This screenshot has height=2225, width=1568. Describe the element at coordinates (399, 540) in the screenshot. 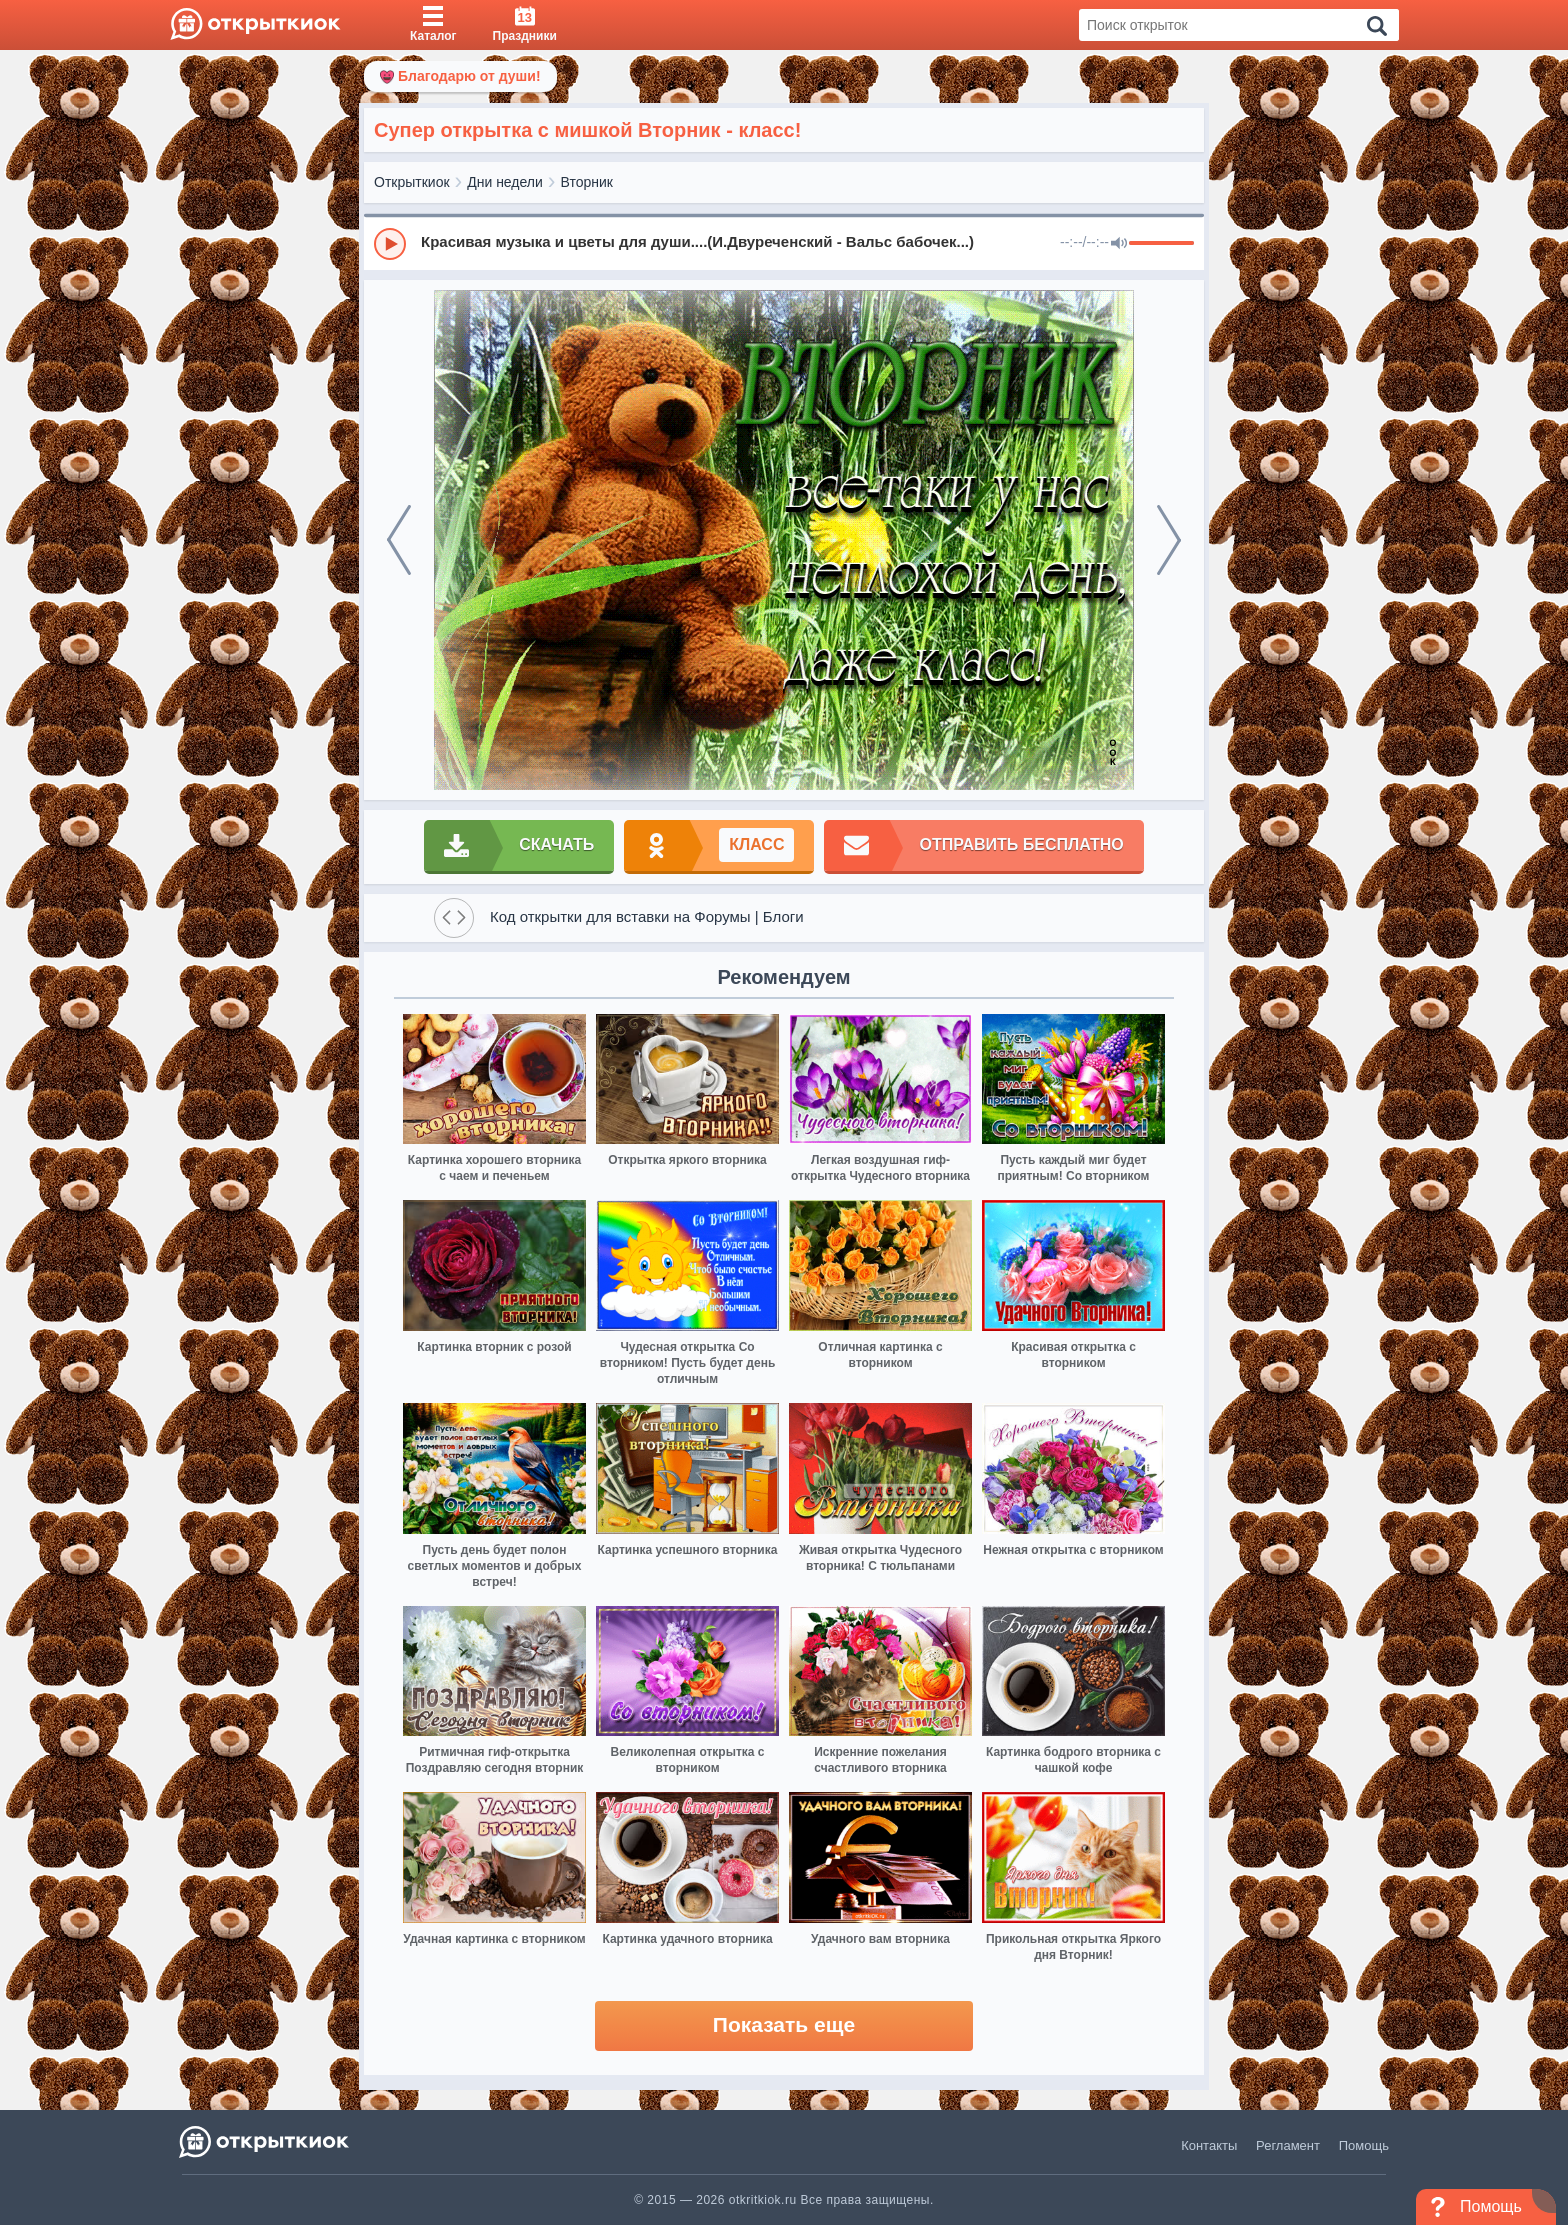

I see `[prev]` at that location.